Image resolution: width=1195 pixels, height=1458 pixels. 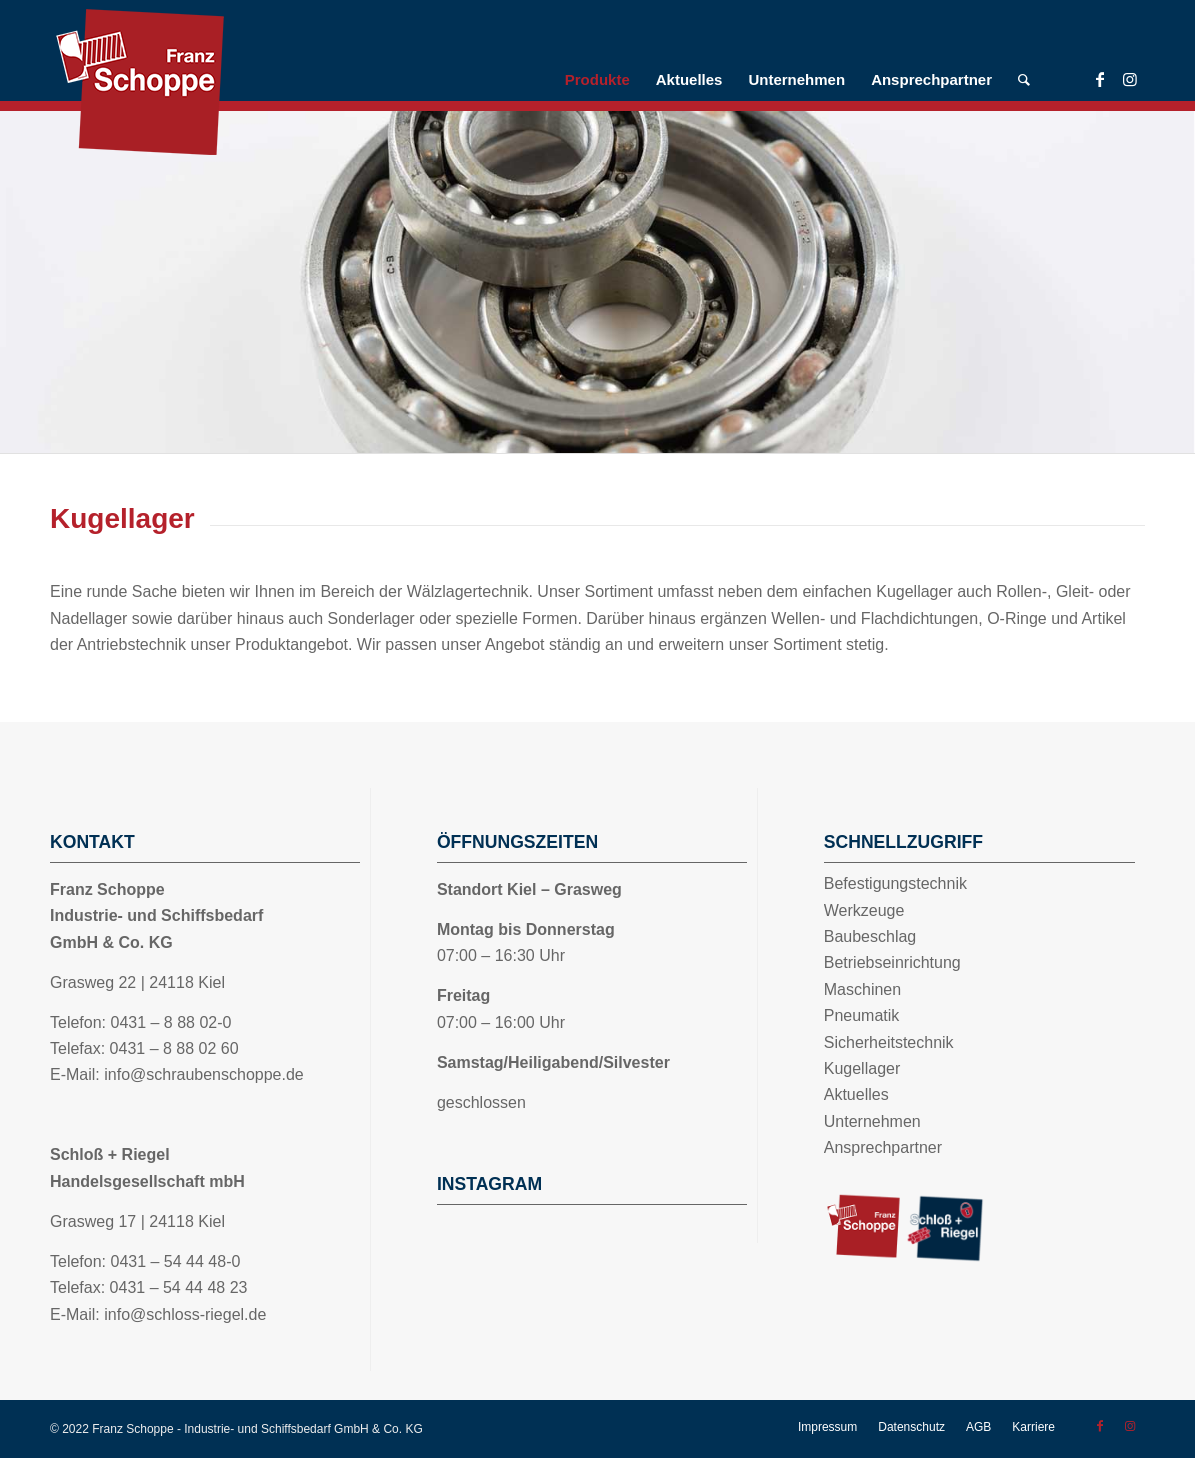 What do you see at coordinates (1130, 79) in the screenshot?
I see `[Link zu Instagram]` at bounding box center [1130, 79].